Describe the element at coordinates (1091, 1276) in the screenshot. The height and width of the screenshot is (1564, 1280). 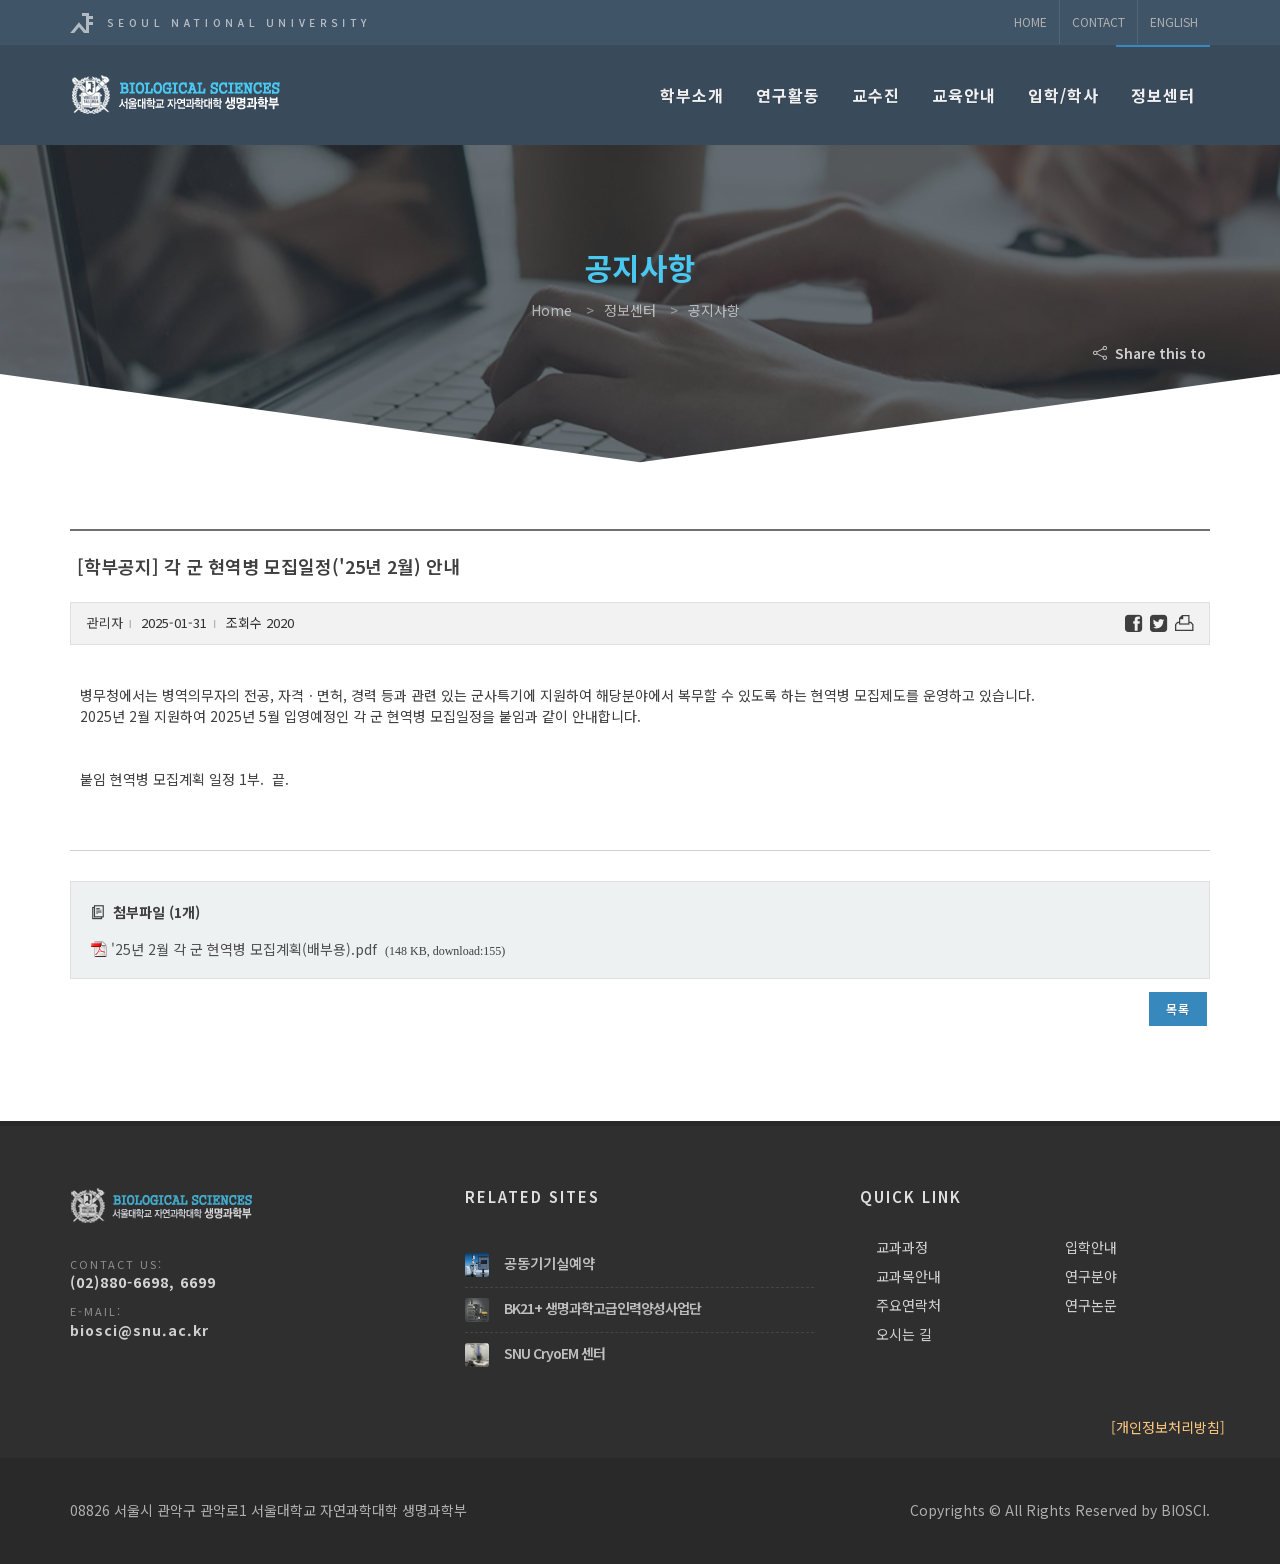
I see `연구분야` at that location.